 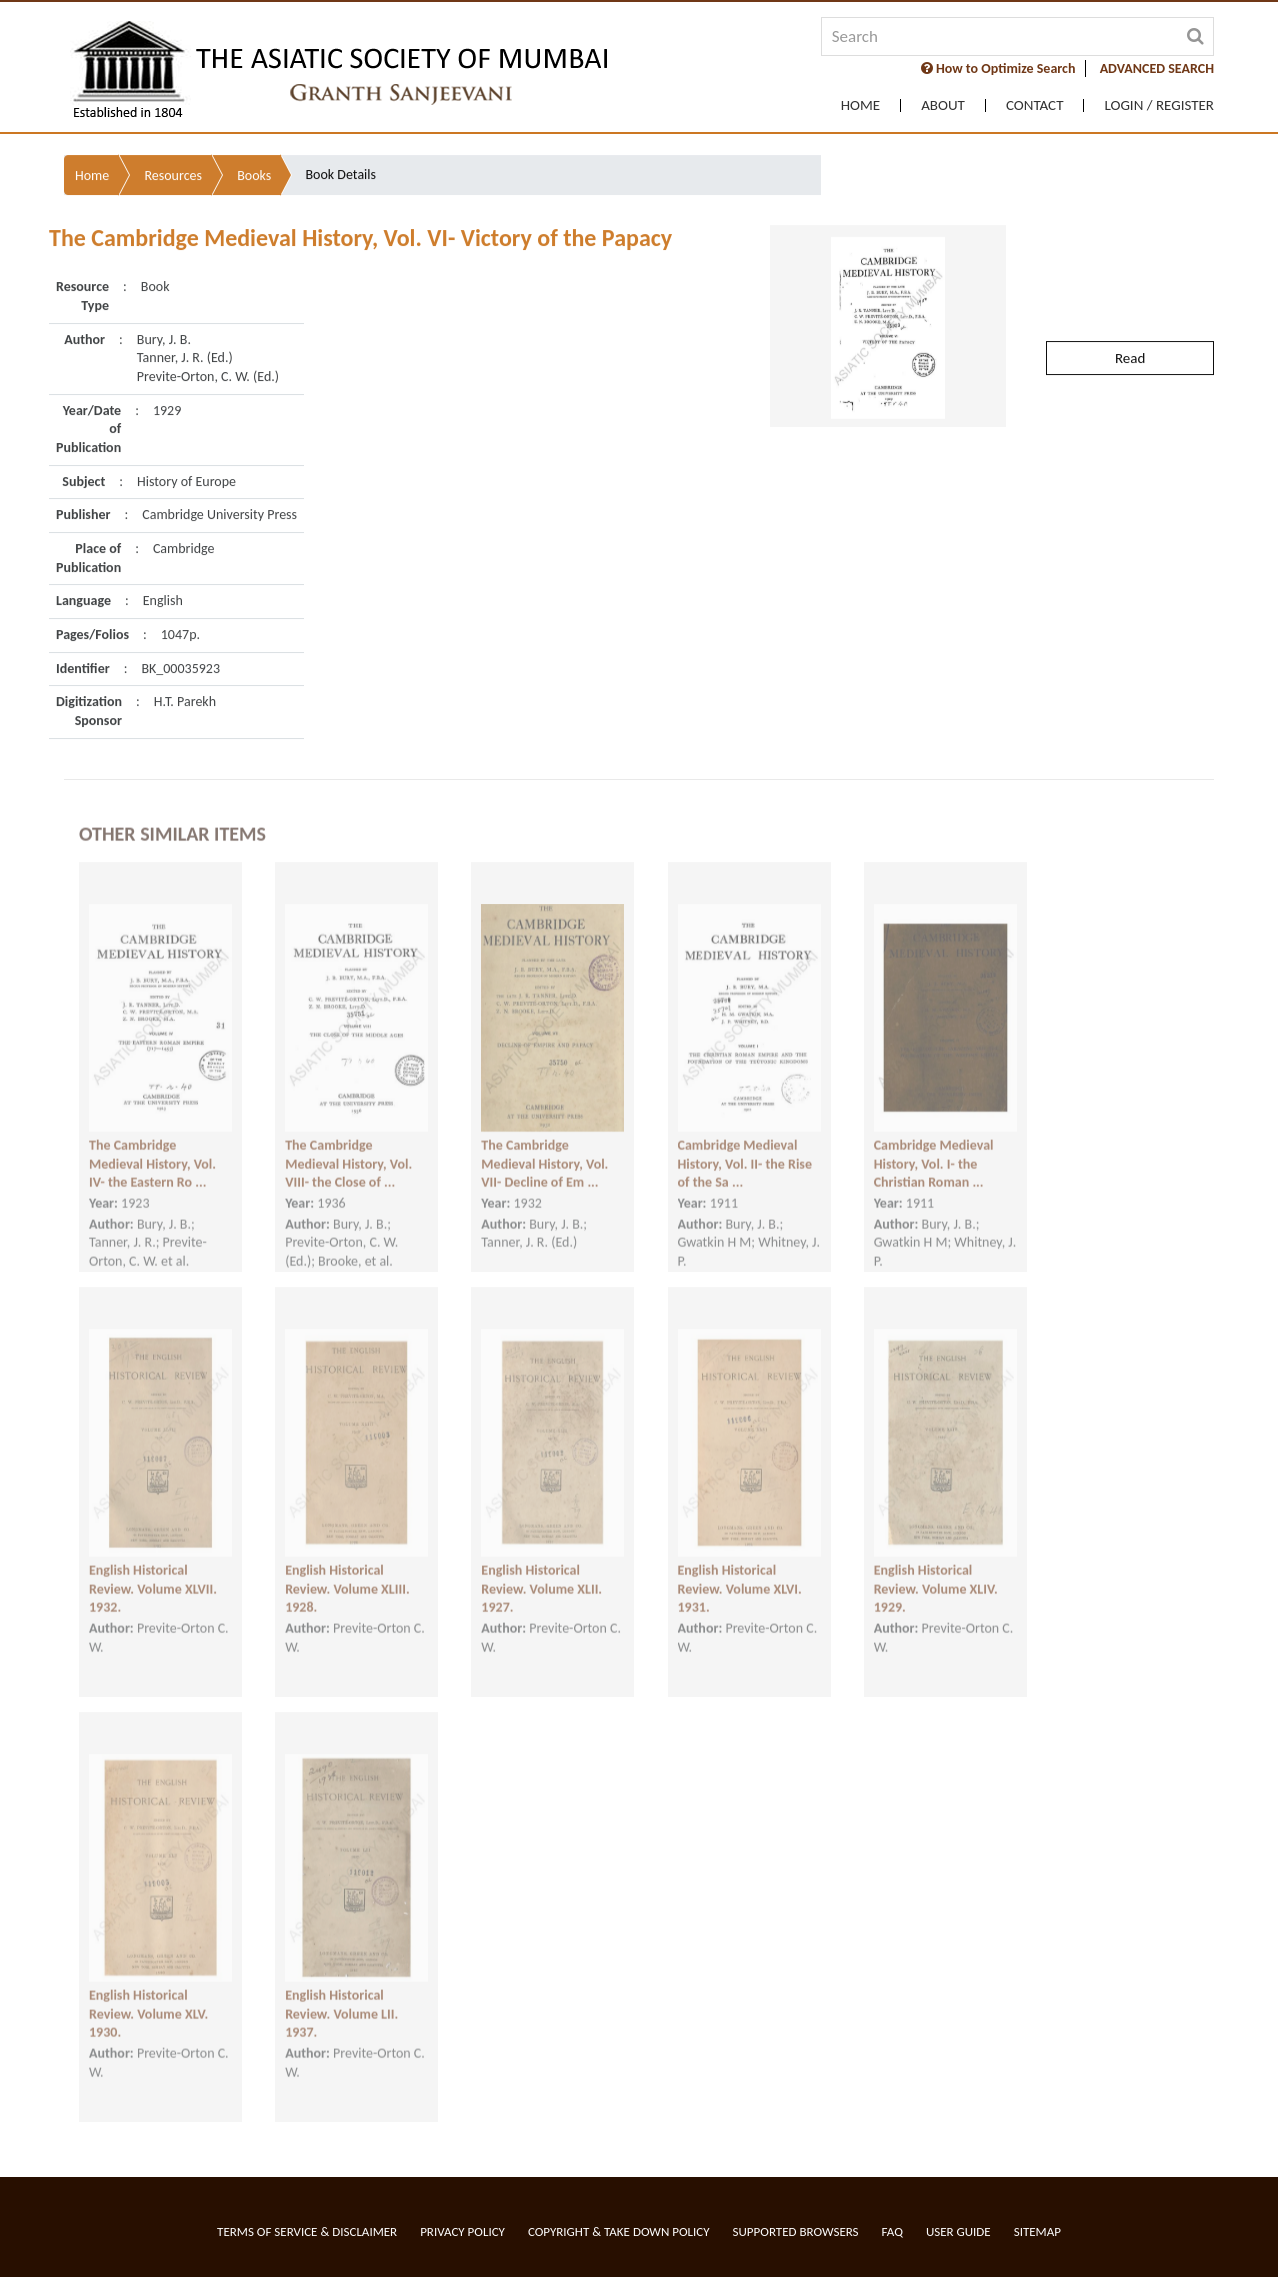 What do you see at coordinates (1035, 105) in the screenshot?
I see `Contact` at bounding box center [1035, 105].